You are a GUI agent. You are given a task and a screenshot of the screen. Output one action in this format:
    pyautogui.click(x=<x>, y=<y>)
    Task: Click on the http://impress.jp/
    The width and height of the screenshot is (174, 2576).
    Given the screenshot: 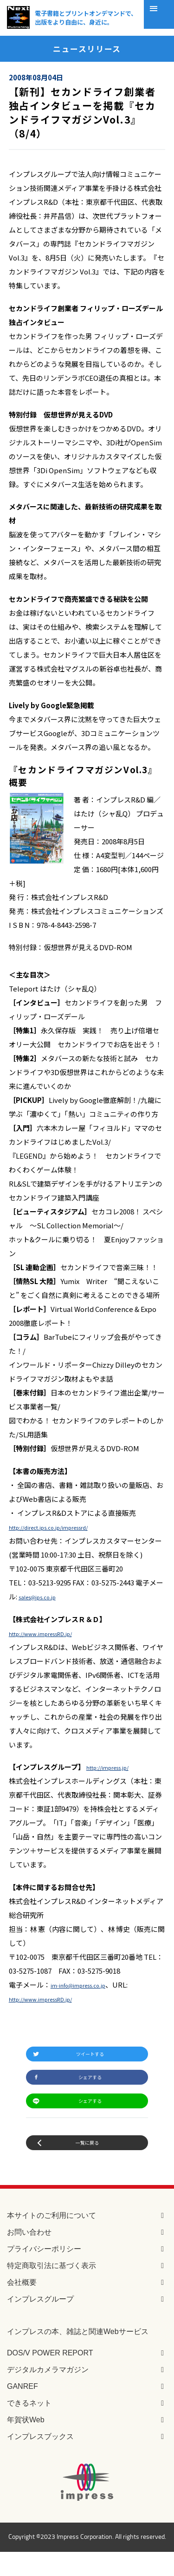 What is the action you would take?
    pyautogui.click(x=116, y=1767)
    